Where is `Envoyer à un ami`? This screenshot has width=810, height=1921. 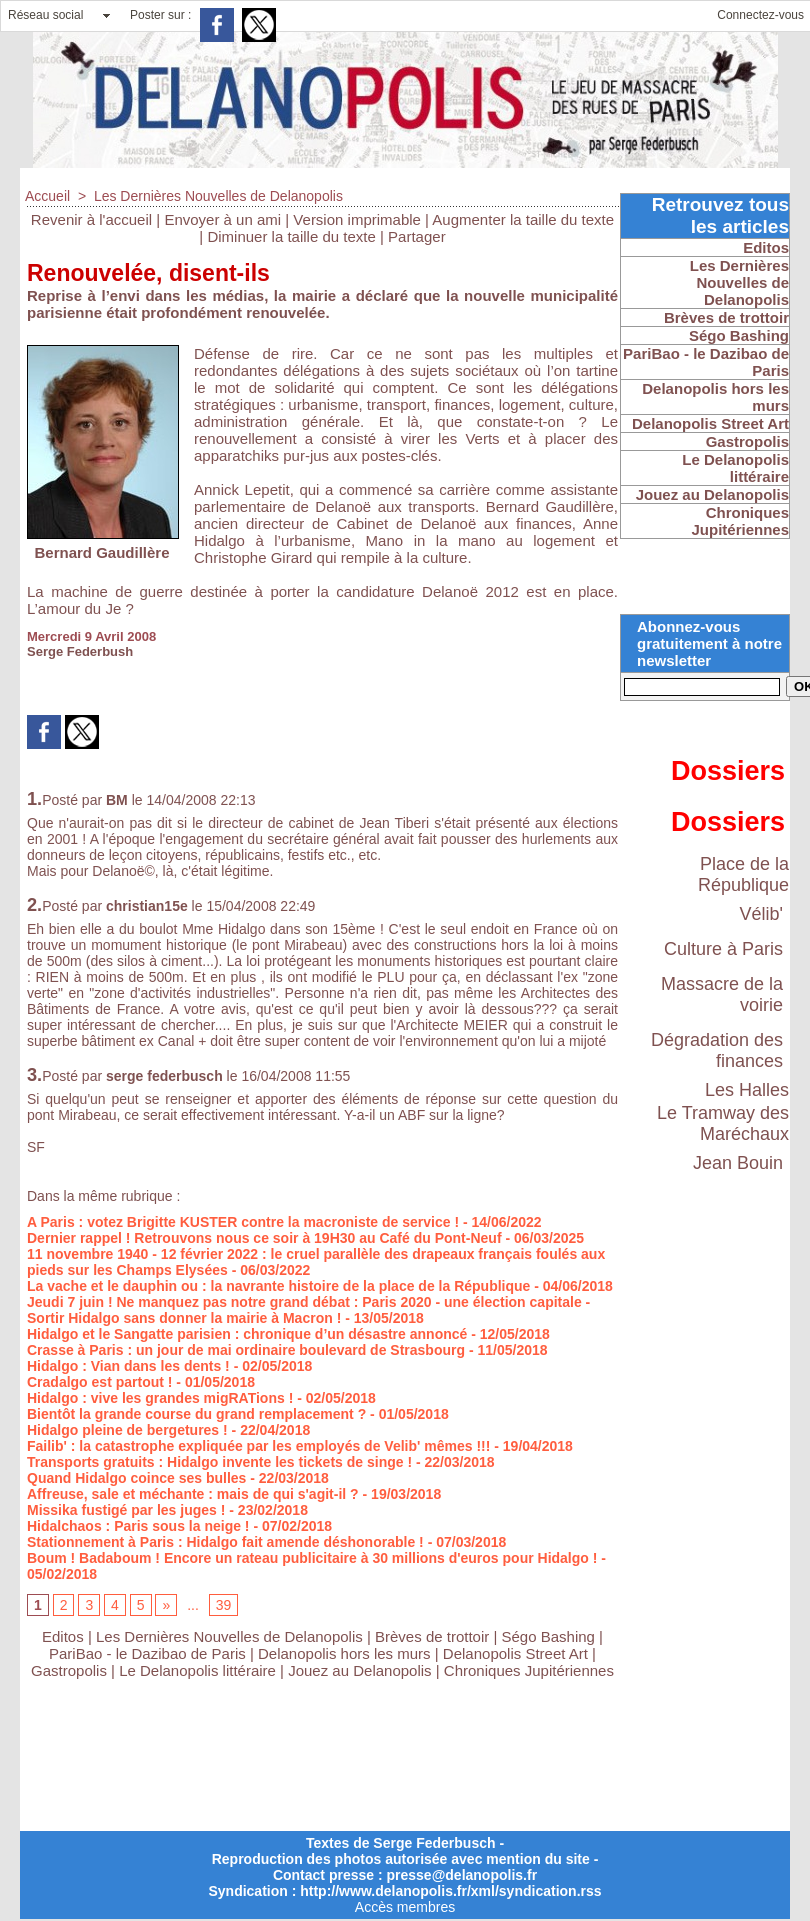 Envoyer à un ami is located at coordinates (222, 219).